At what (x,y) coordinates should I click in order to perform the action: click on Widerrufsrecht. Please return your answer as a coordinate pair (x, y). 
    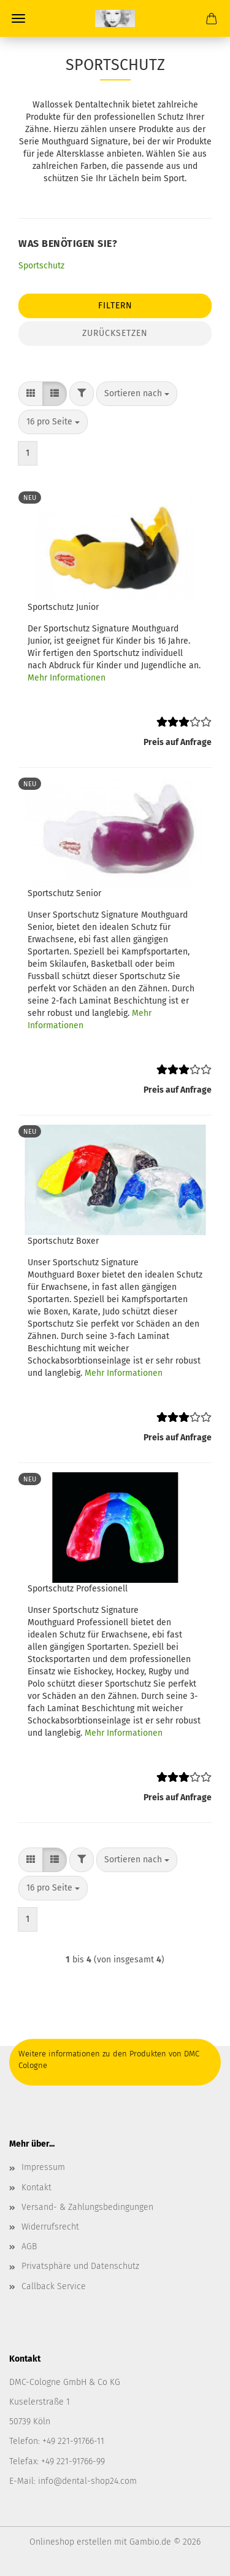
    Looking at the image, I should click on (50, 2227).